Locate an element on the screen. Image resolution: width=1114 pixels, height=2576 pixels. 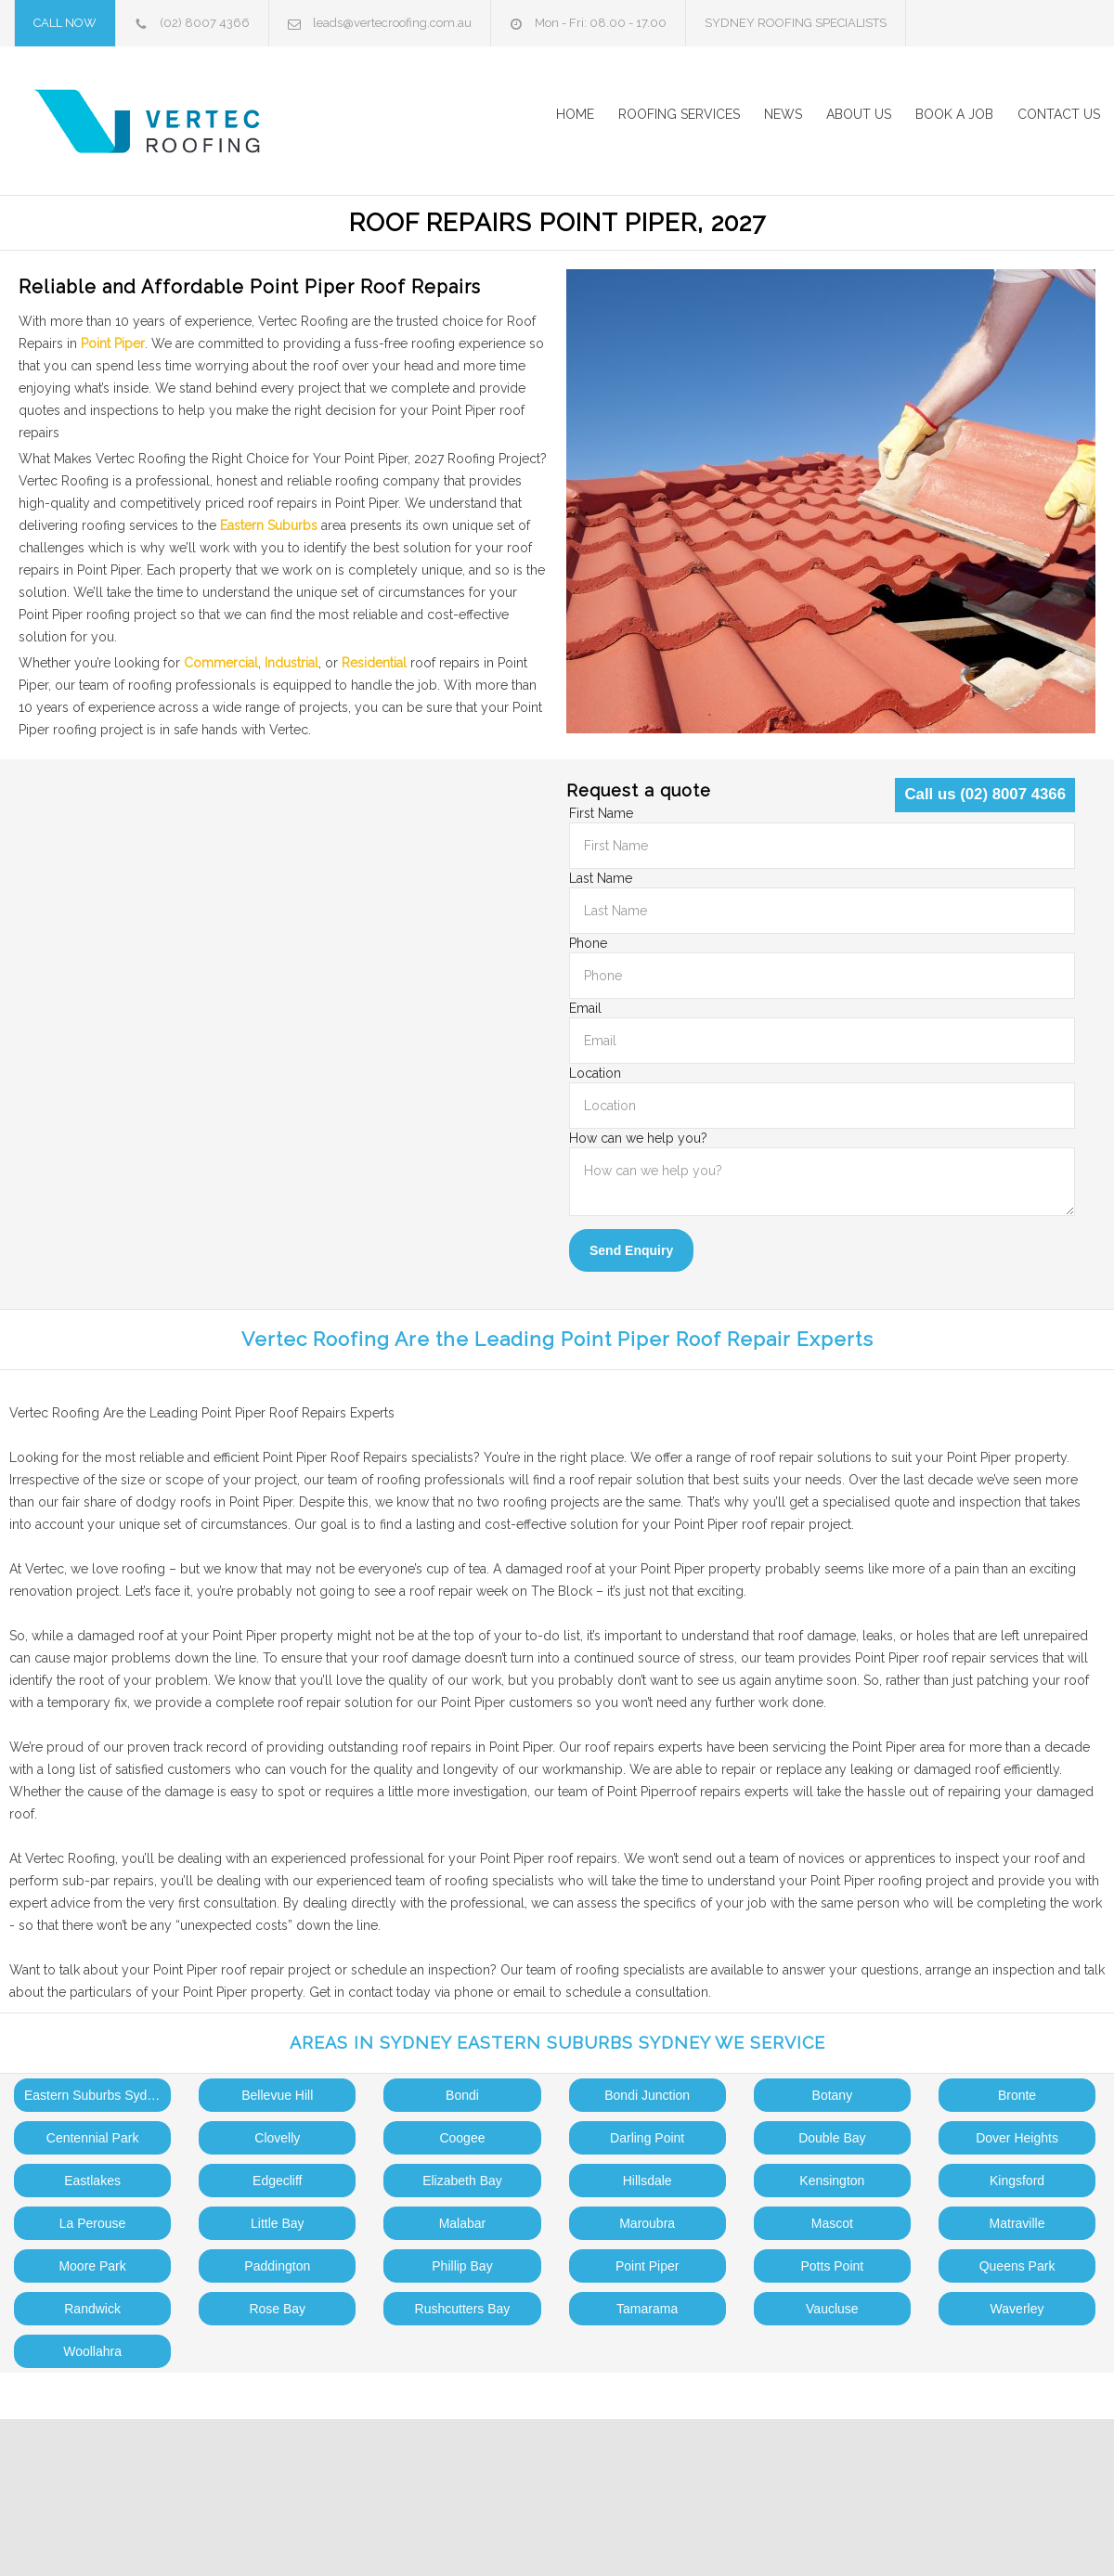
Malabar is located at coordinates (462, 2223).